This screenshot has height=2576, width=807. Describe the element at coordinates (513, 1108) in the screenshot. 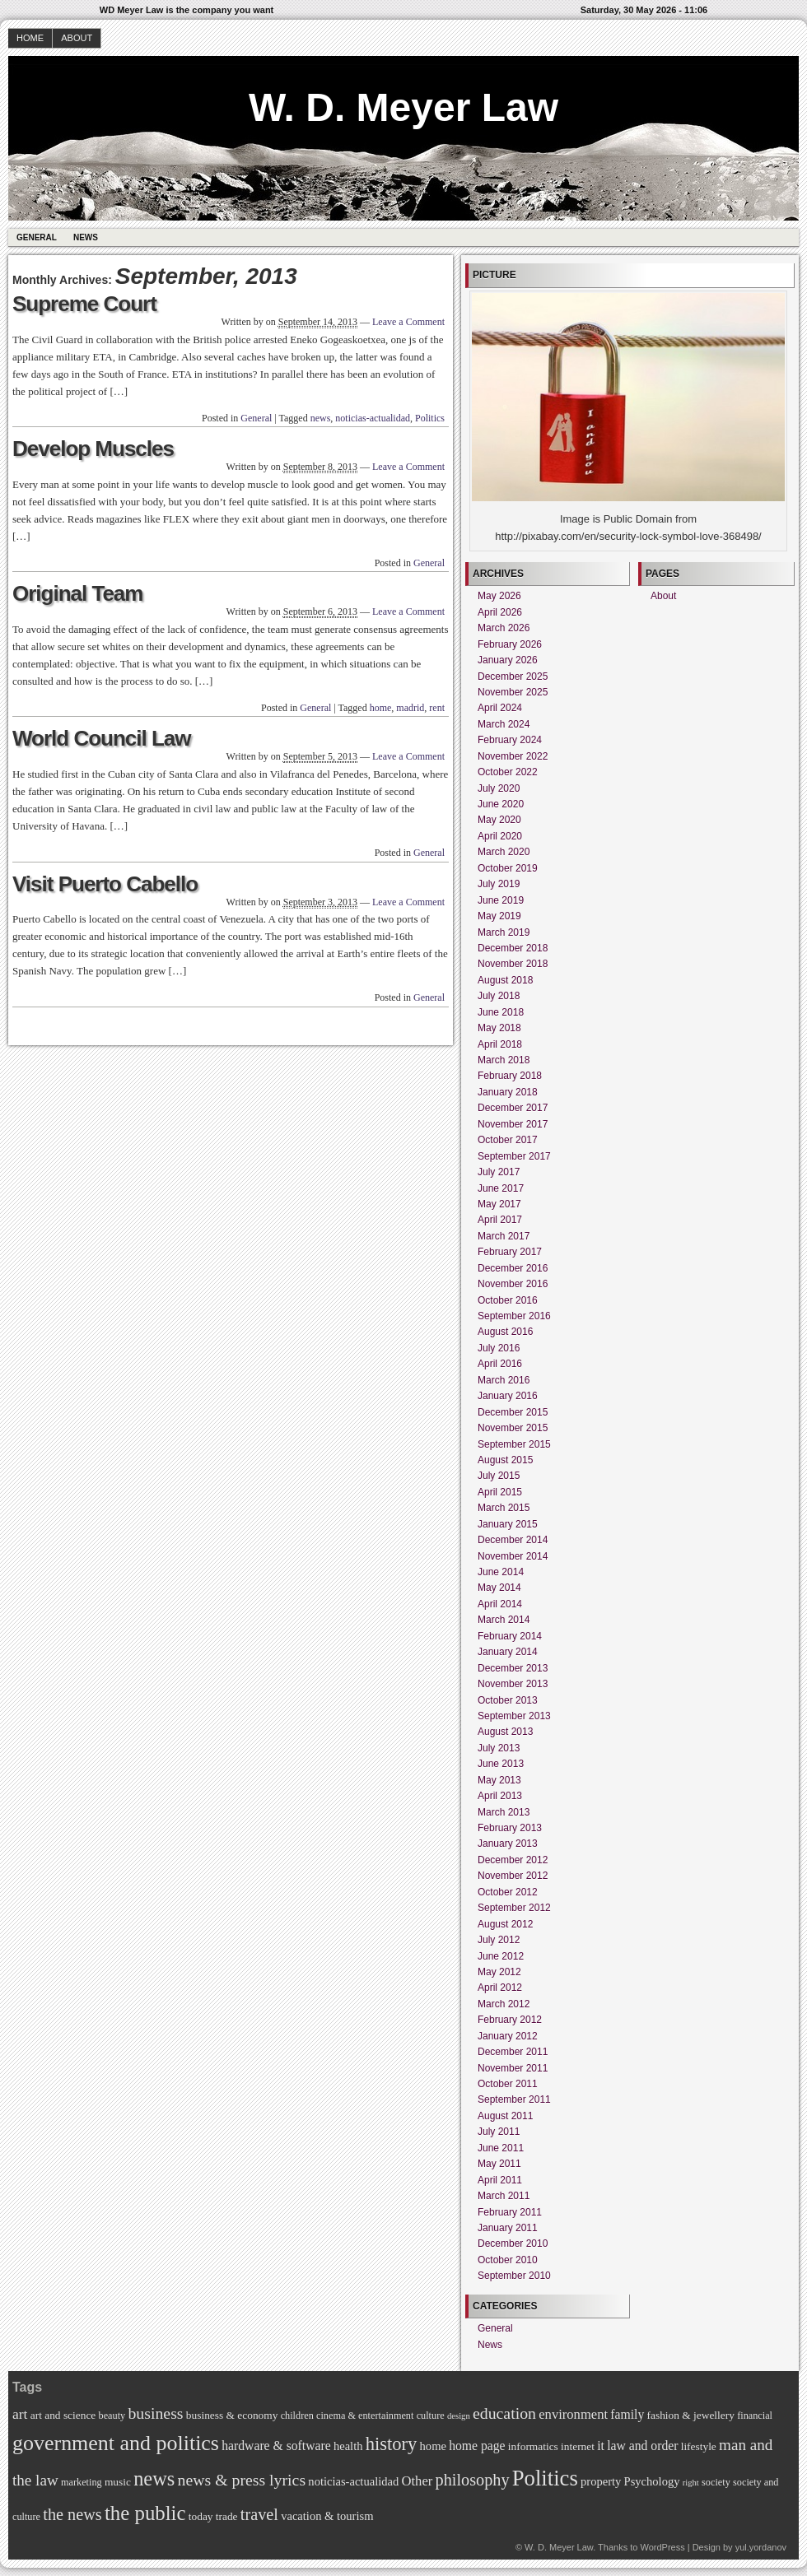

I see `December 2017` at that location.